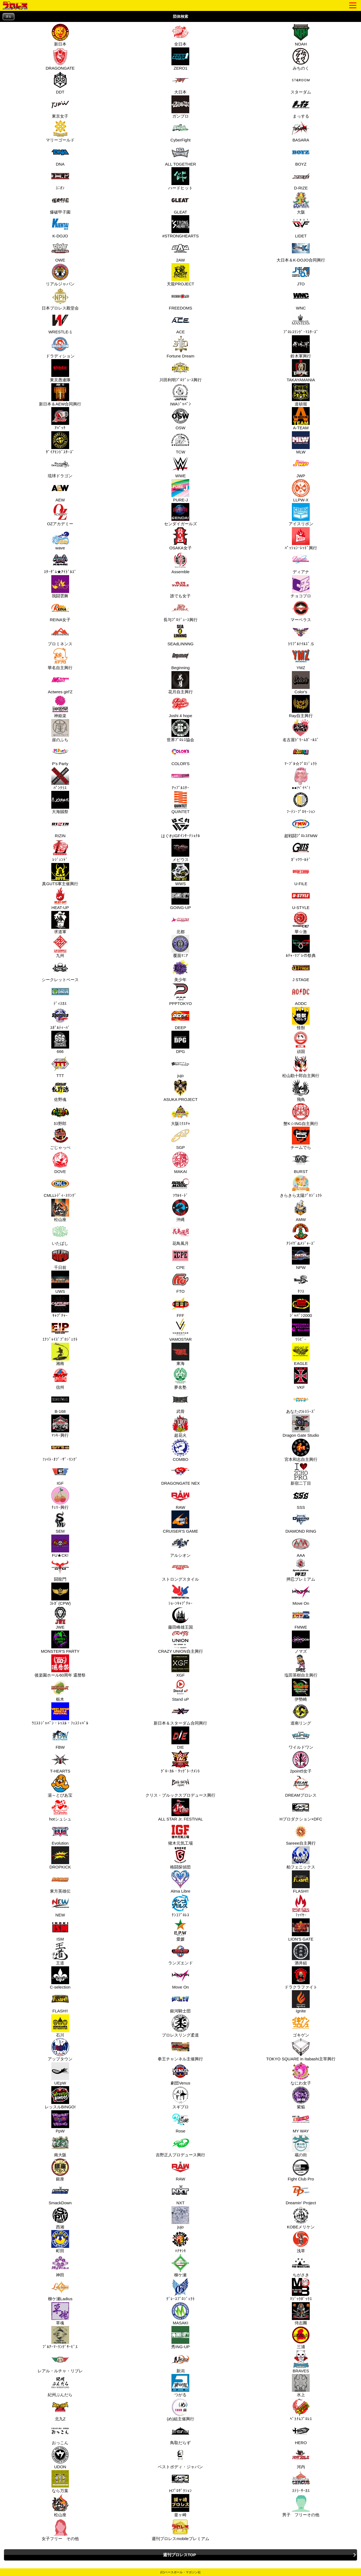 The width and height of the screenshot is (361, 2576). I want to click on ●●!ﾍﾞｲﾍﾞ!, so click(300, 778).